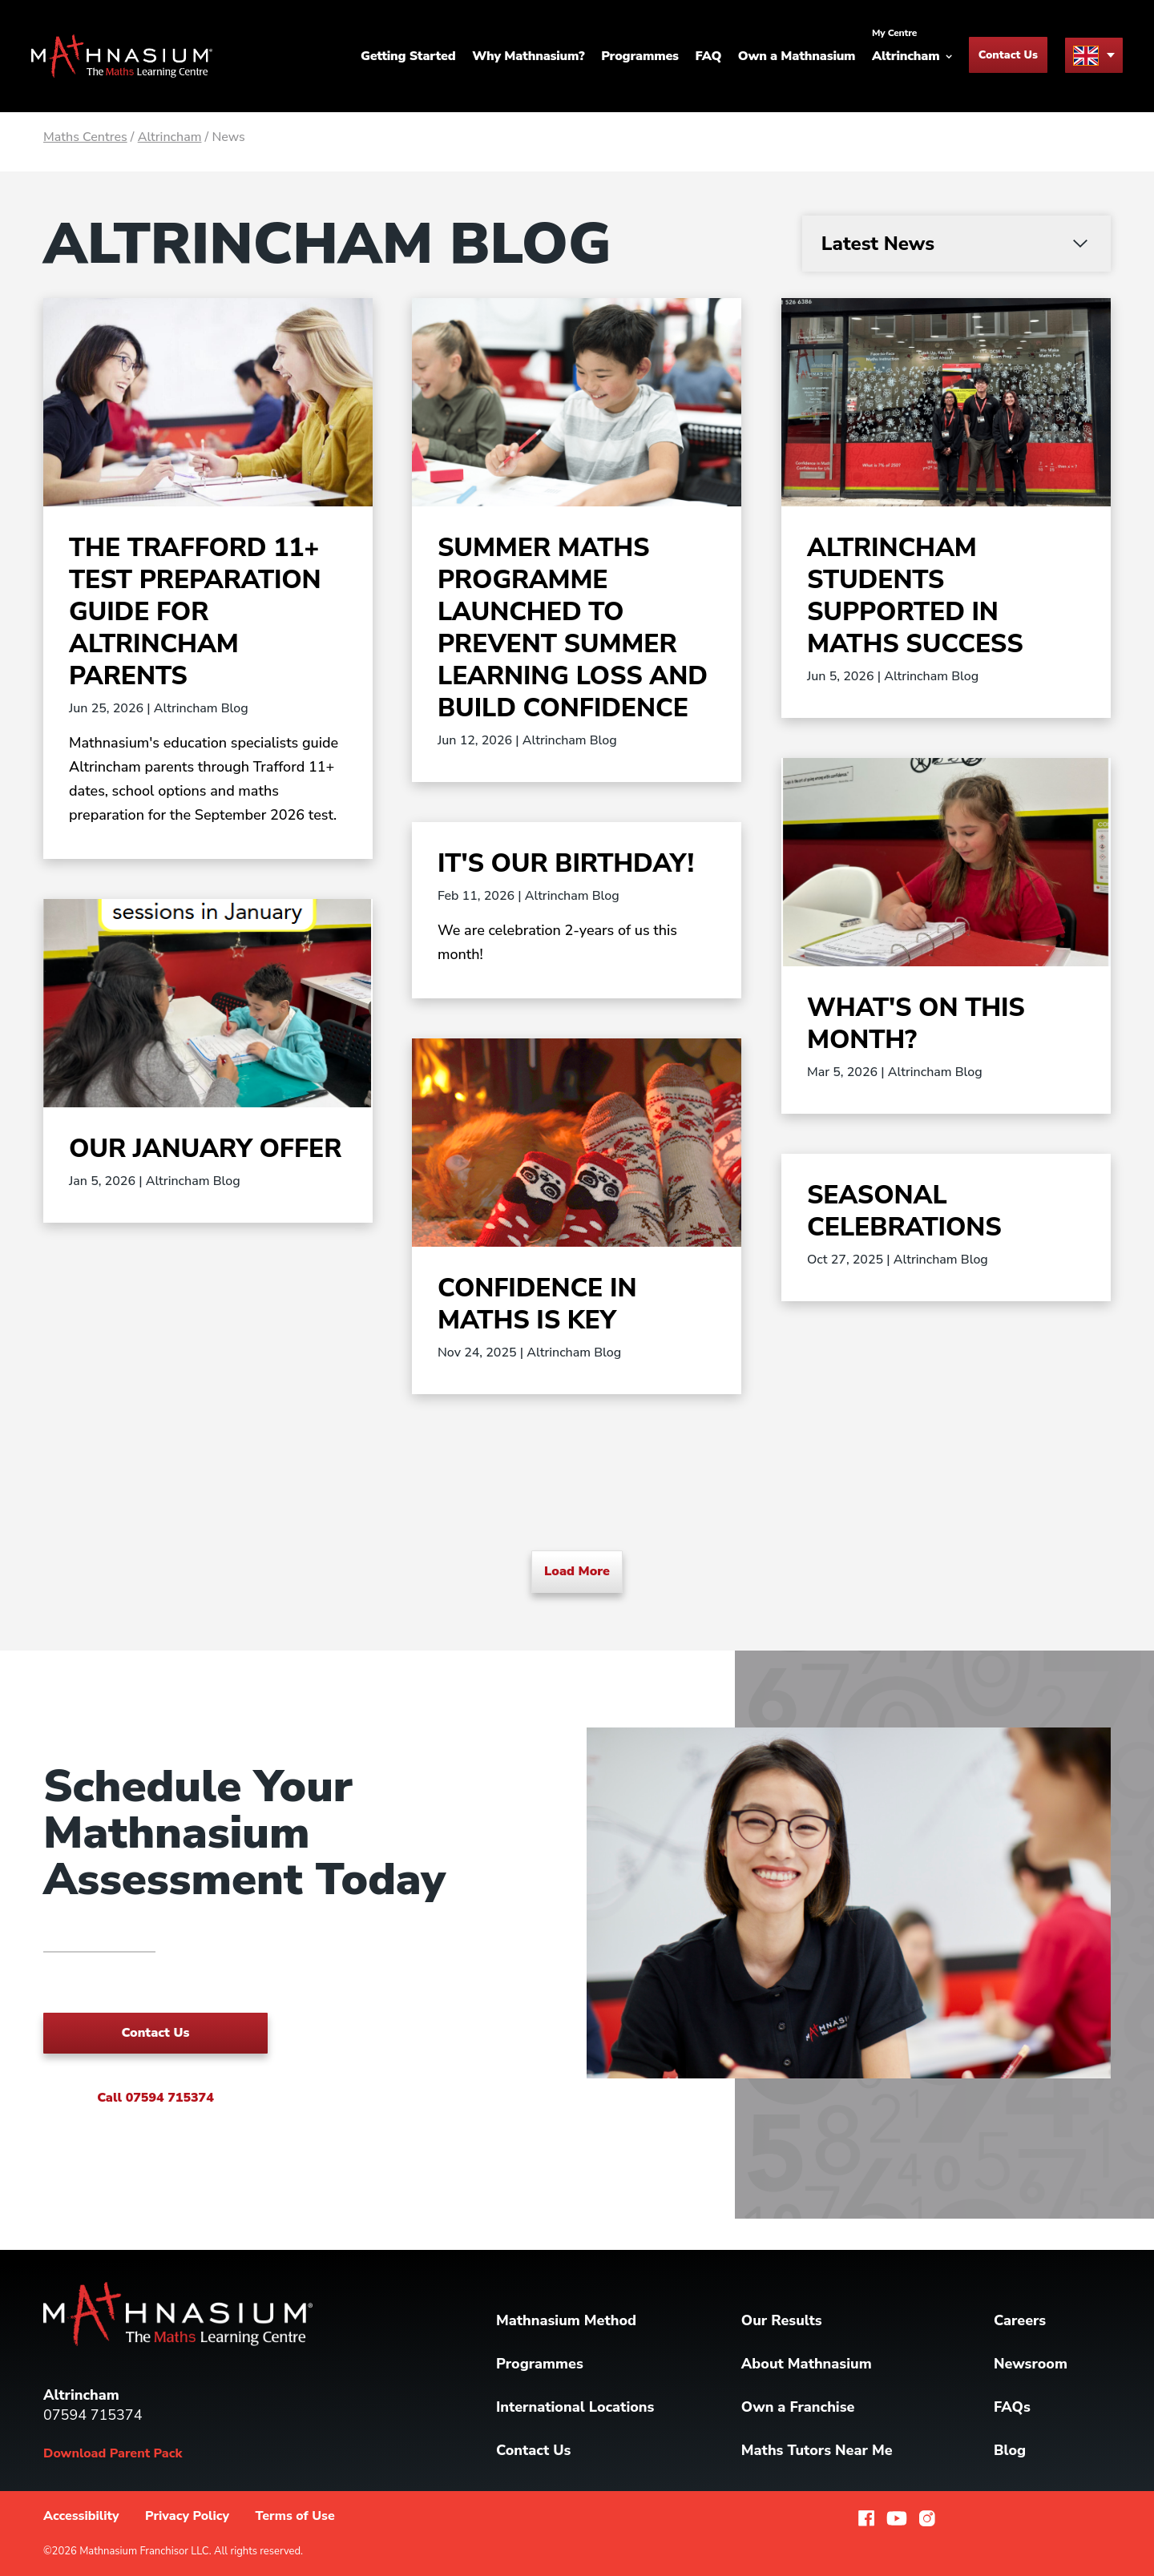 The image size is (1154, 2576). I want to click on About Mathnasium, so click(806, 2363).